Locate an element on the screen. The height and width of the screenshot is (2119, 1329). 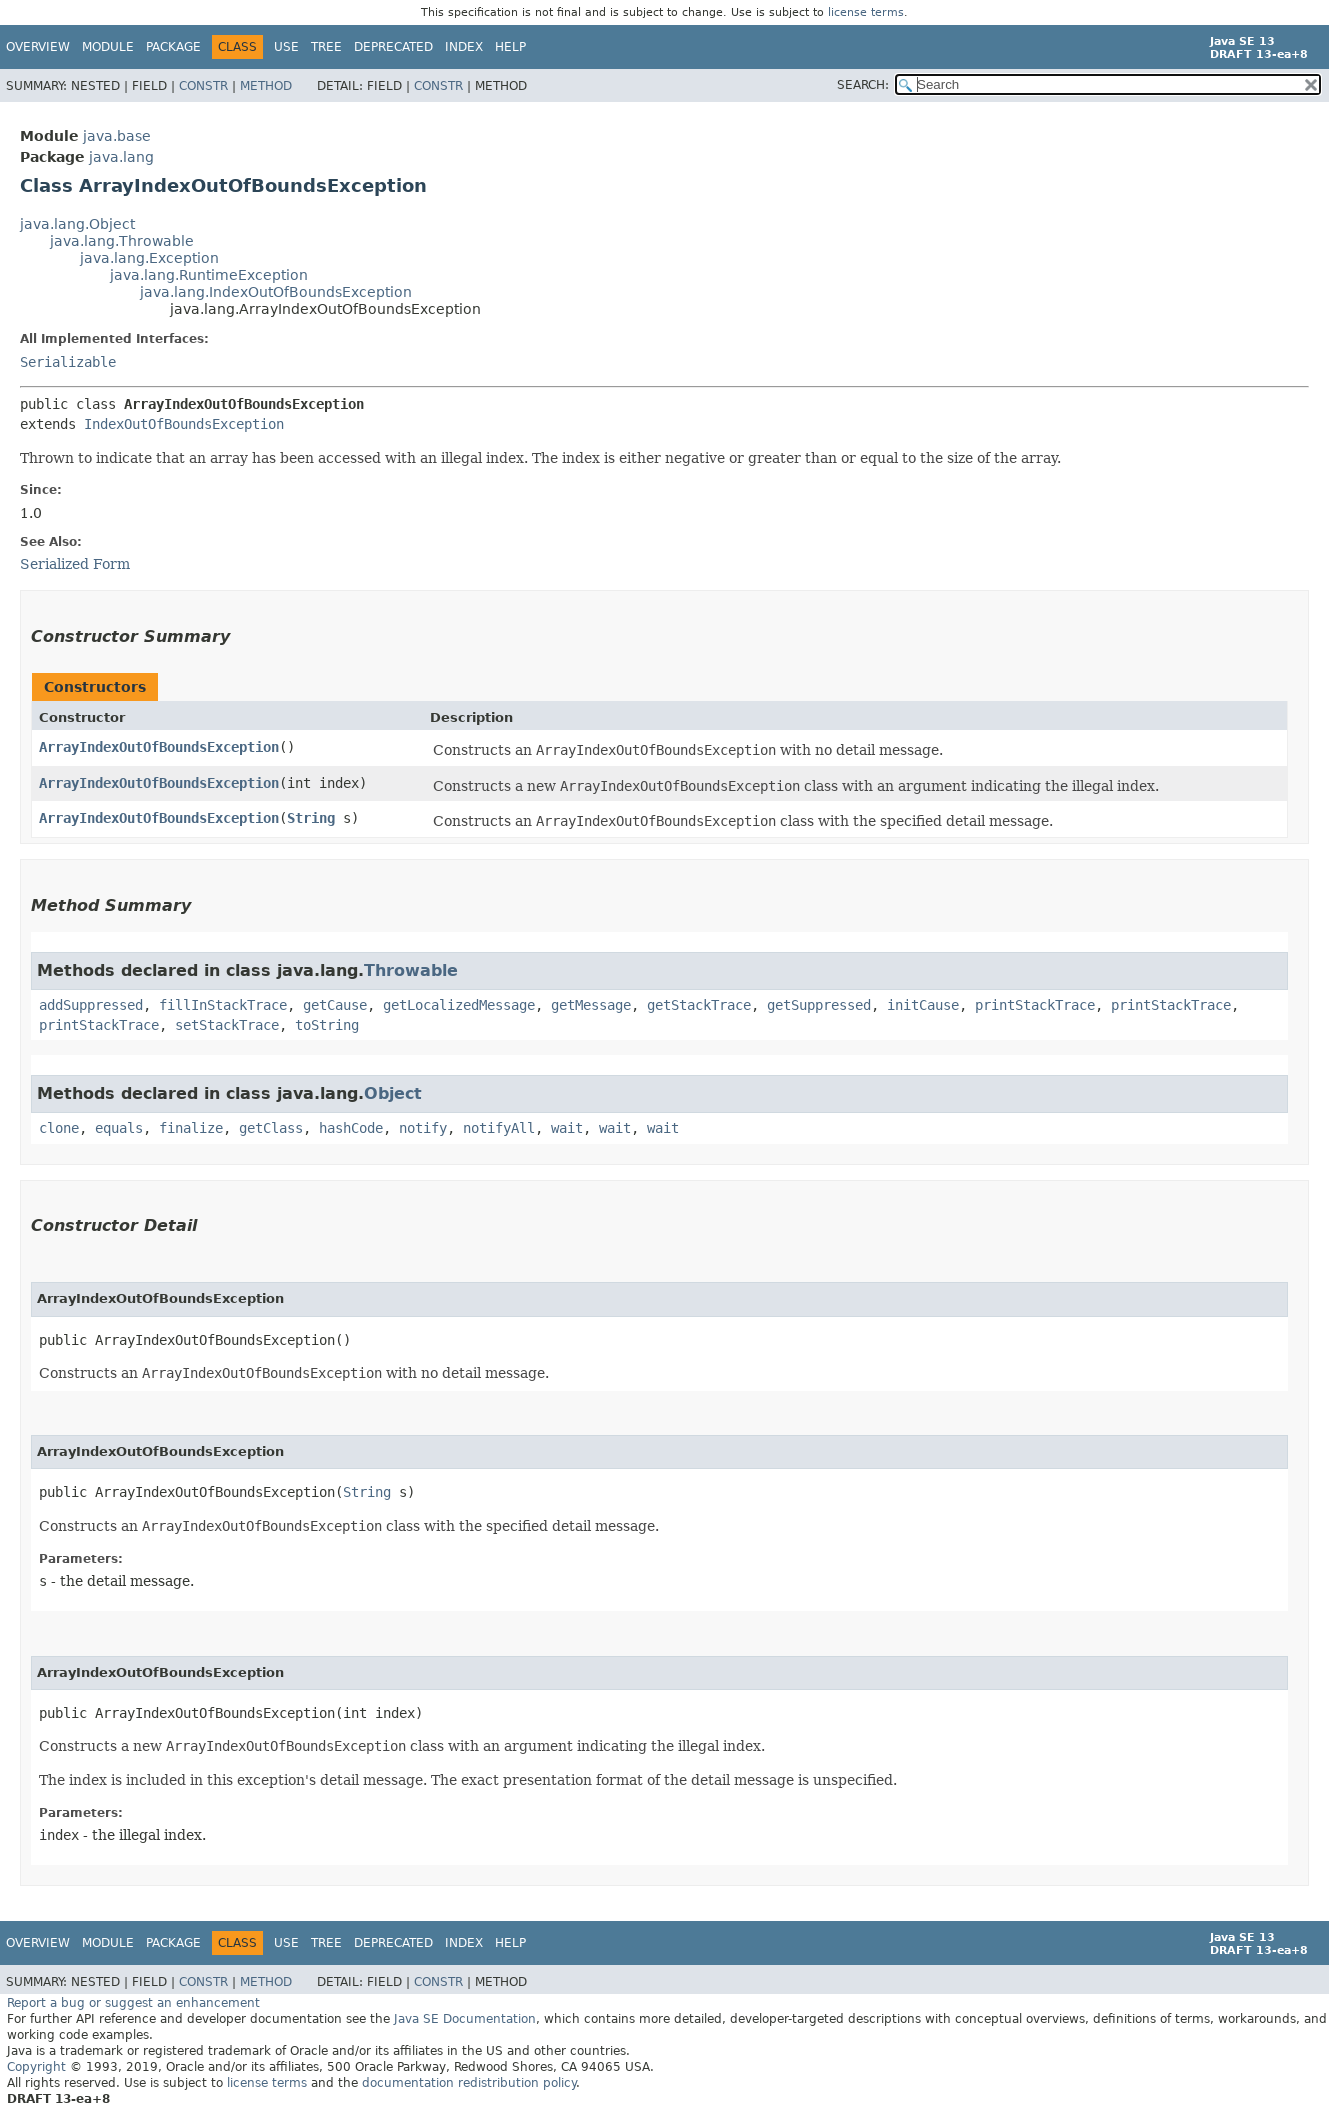
Use is located at coordinates (286, 47).